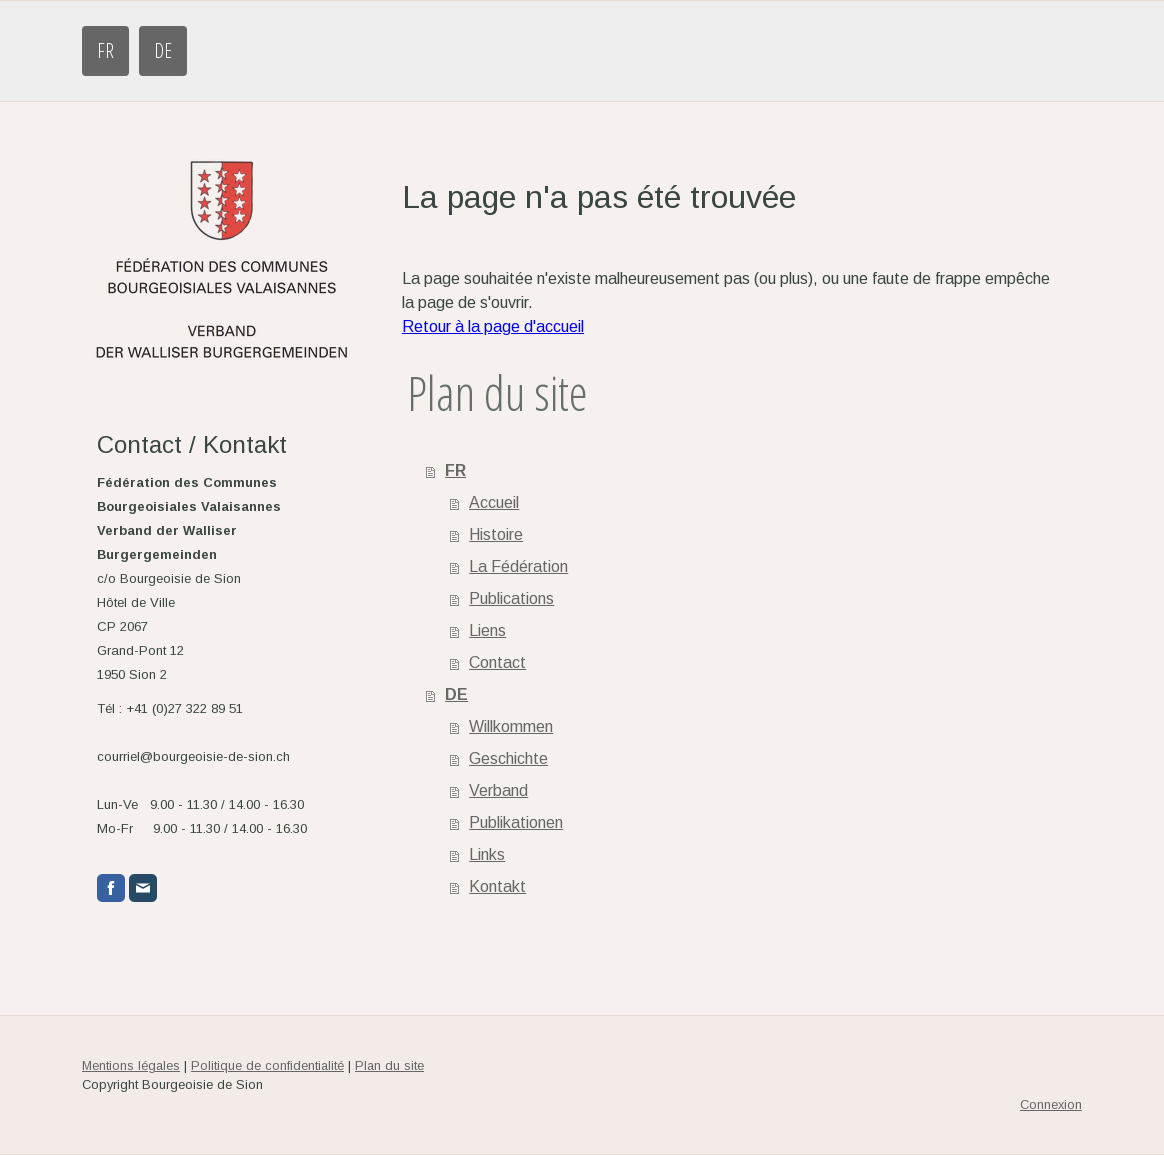 Image resolution: width=1164 pixels, height=1155 pixels. I want to click on Politique de confidentialité, so click(267, 1065).